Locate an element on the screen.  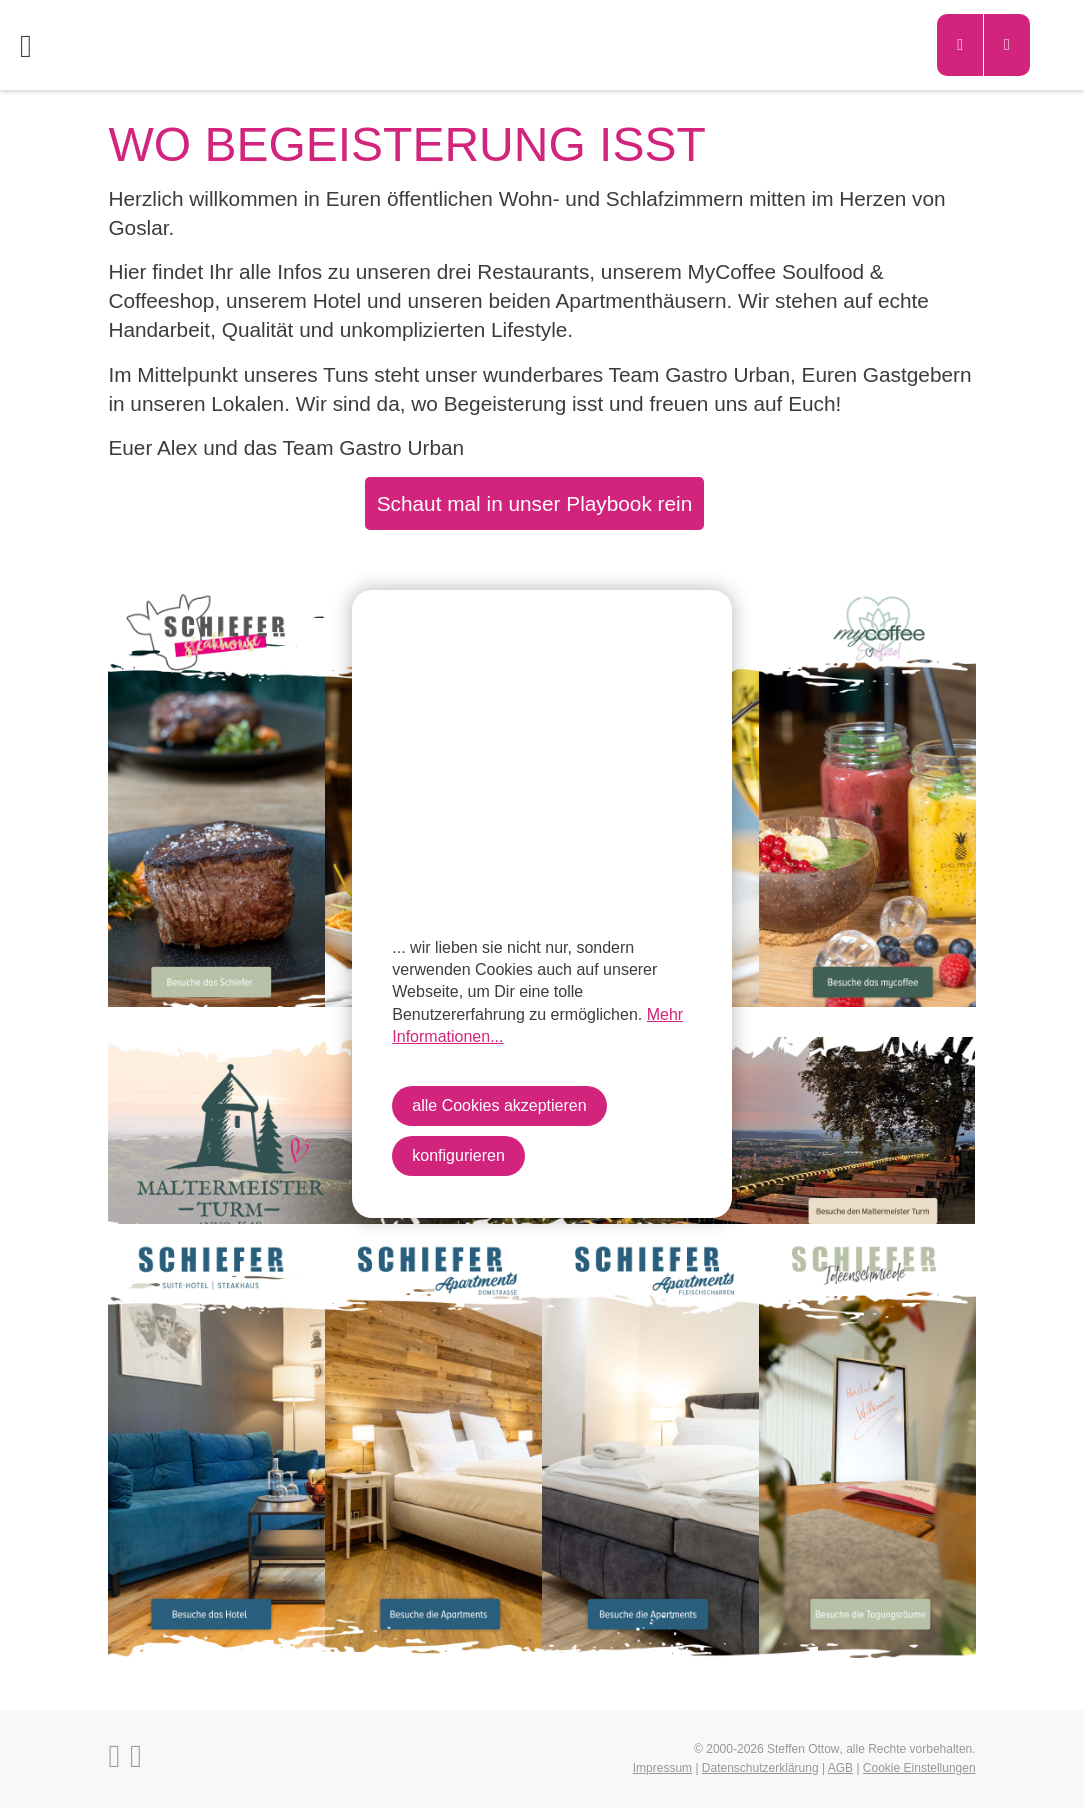
Cookie Einstellungen is located at coordinates (919, 1768).